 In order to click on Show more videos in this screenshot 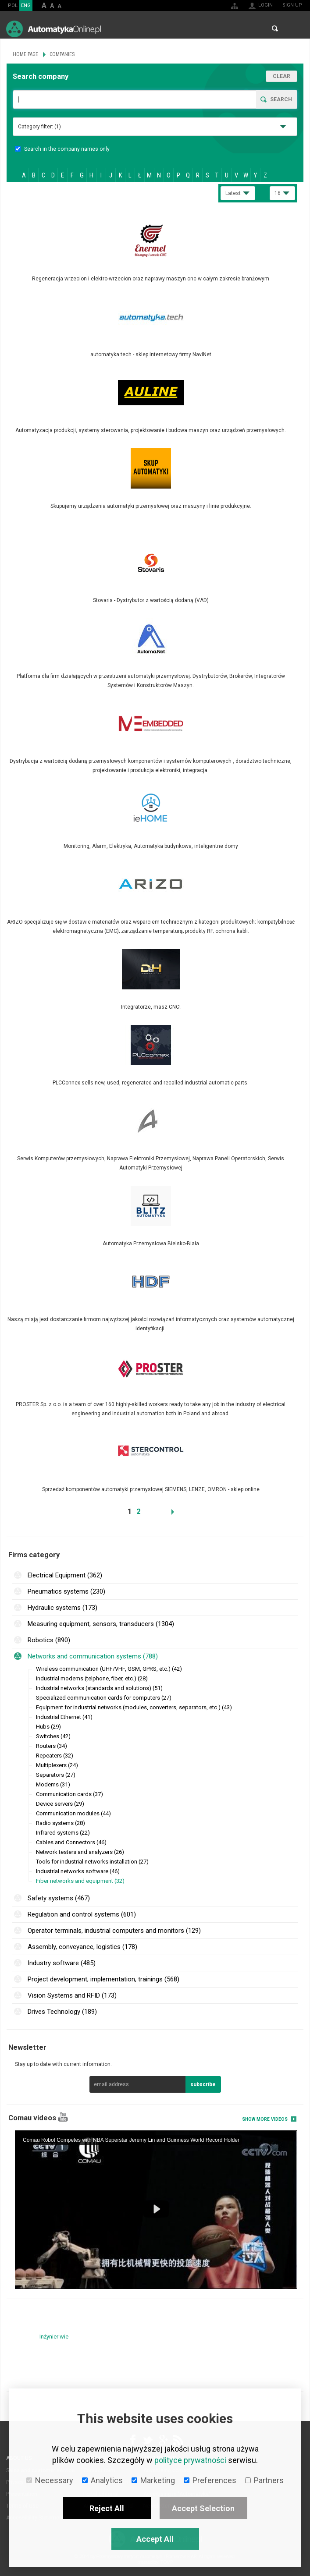, I will do `click(265, 2119)`.